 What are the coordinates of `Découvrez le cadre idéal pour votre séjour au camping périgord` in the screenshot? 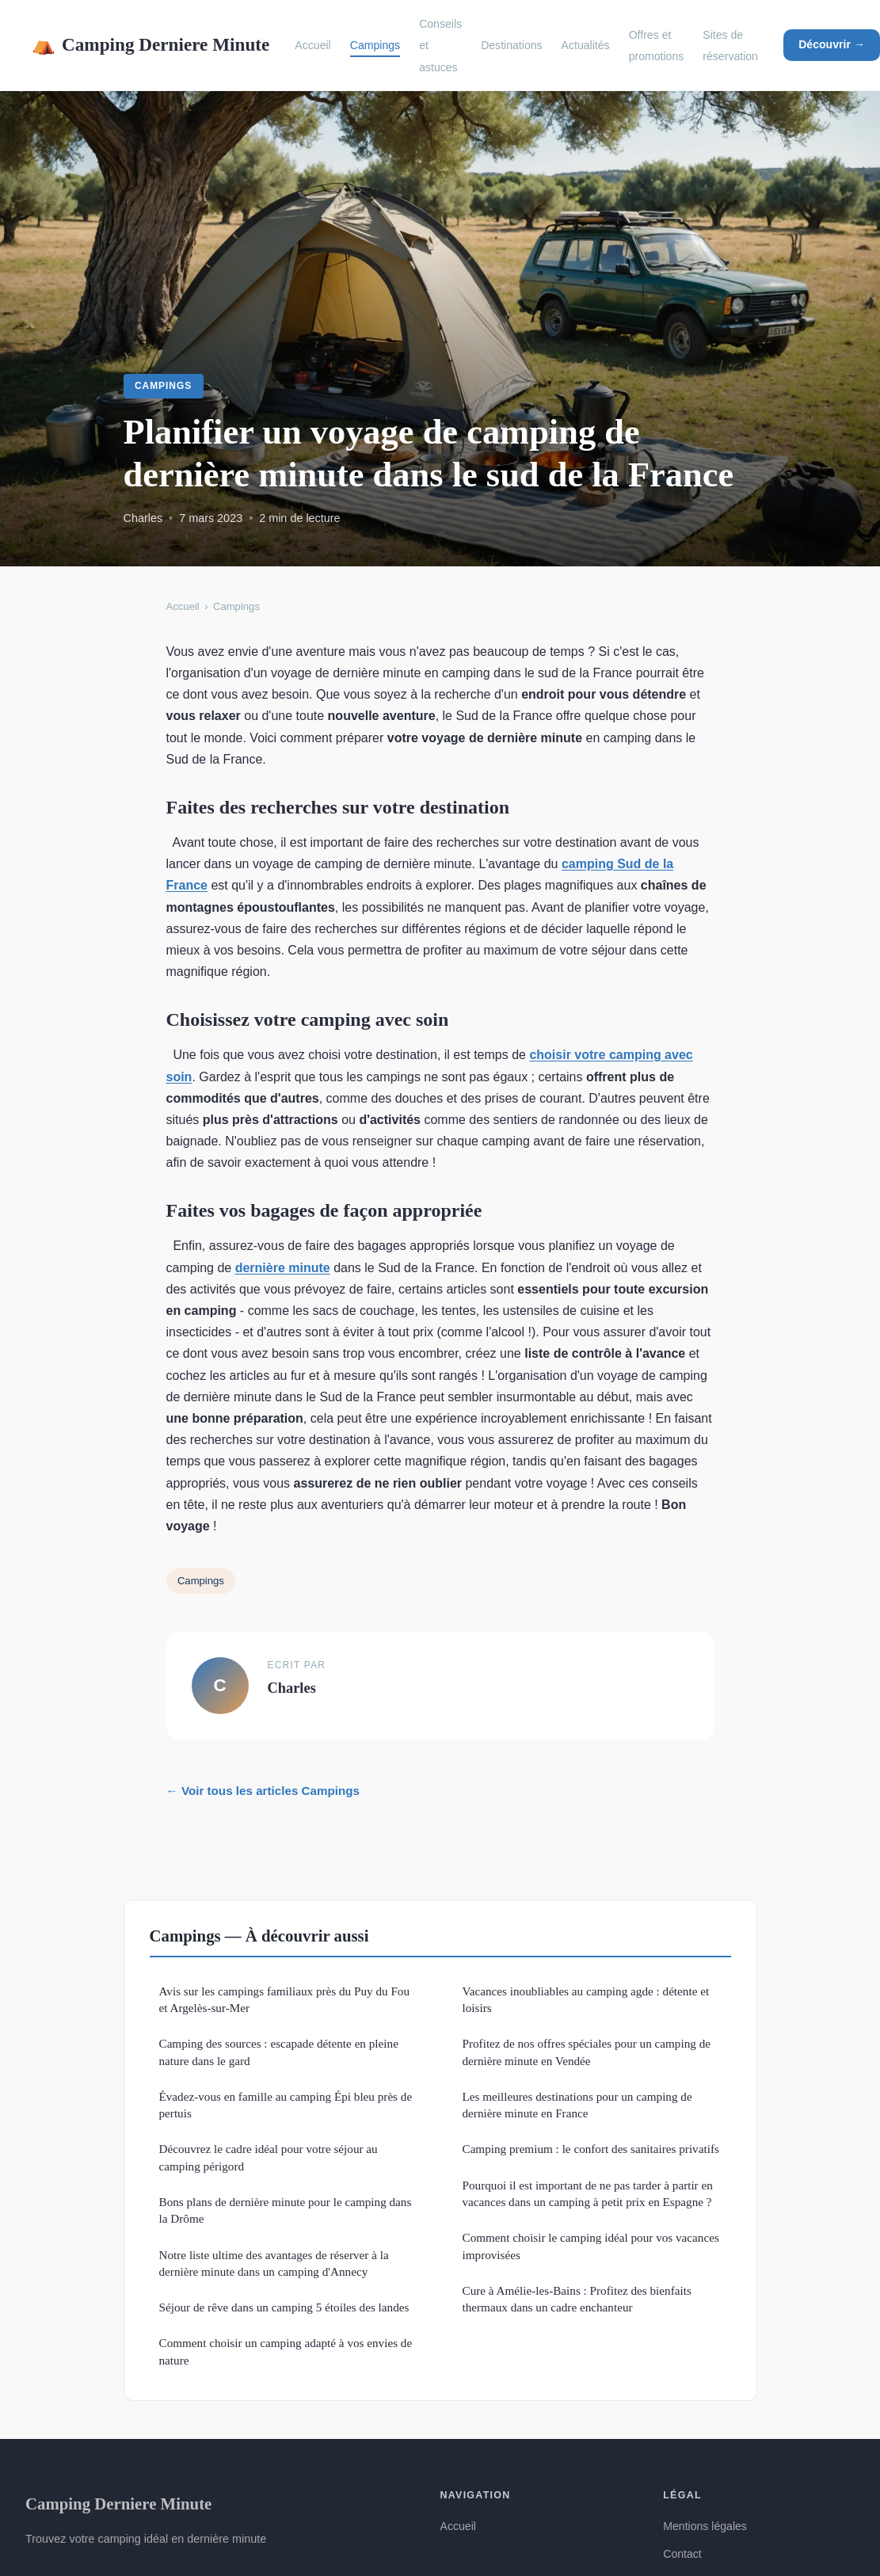 It's located at (268, 2157).